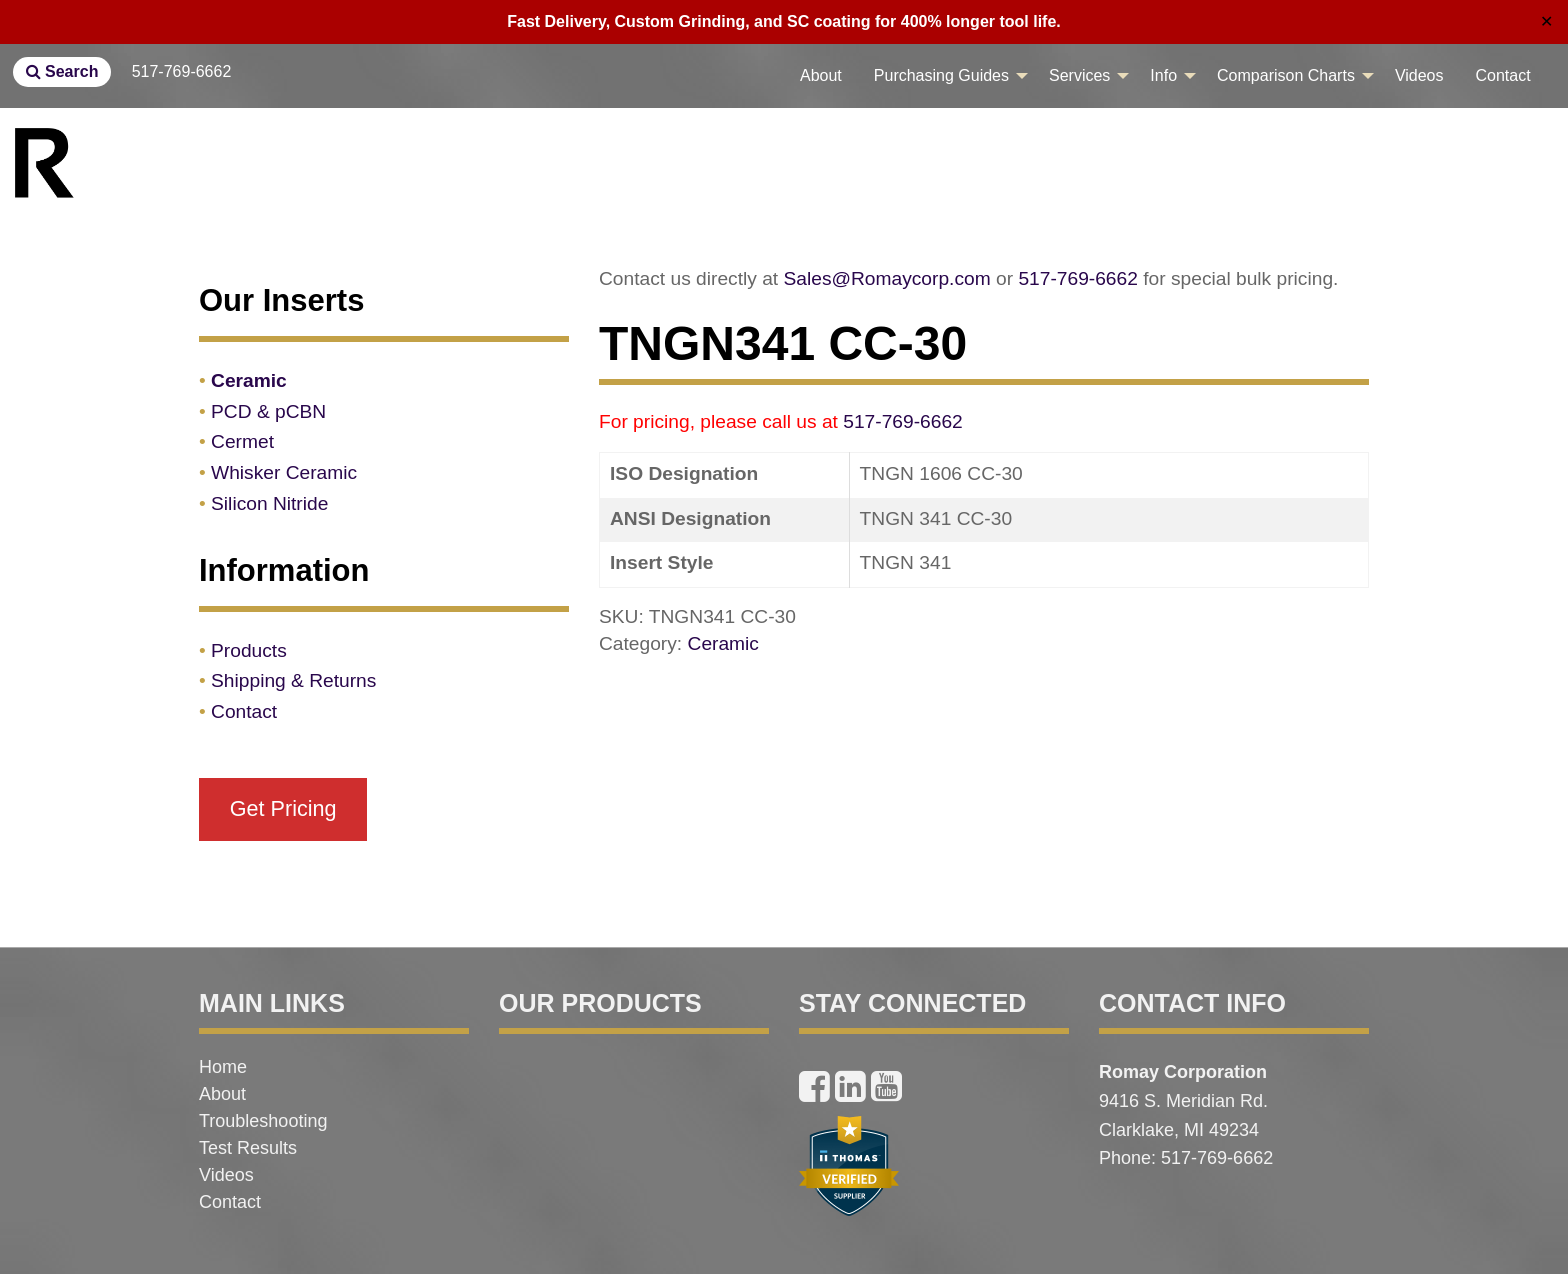 The height and width of the screenshot is (1274, 1568). Describe the element at coordinates (821, 75) in the screenshot. I see `About` at that location.